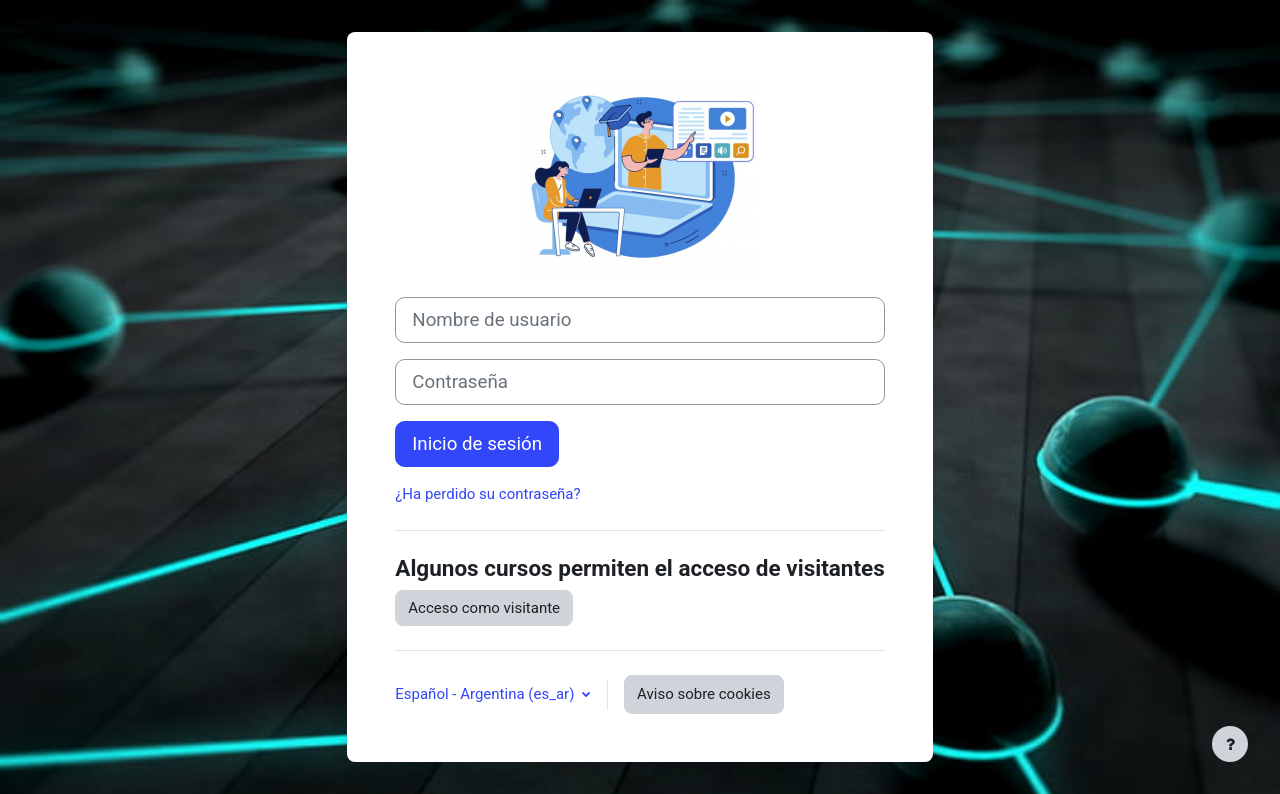 This screenshot has height=794, width=1280. I want to click on Inicio de sesión, so click(477, 444).